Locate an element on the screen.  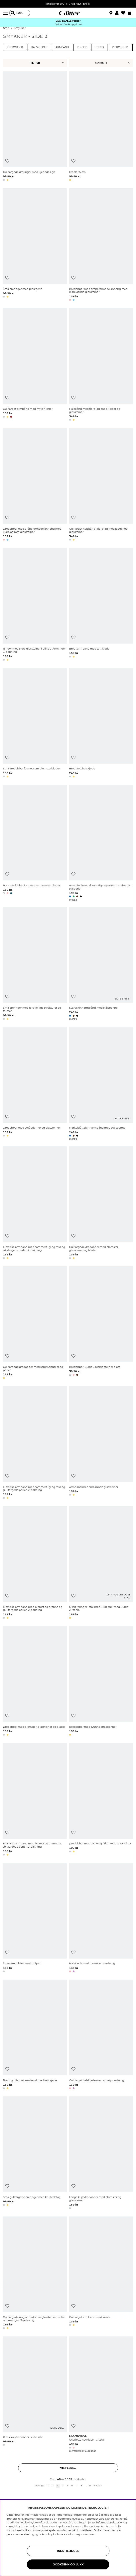
[Lange klipsøredobber med blomster og glassteiner] is located at coordinates (101, 2153).